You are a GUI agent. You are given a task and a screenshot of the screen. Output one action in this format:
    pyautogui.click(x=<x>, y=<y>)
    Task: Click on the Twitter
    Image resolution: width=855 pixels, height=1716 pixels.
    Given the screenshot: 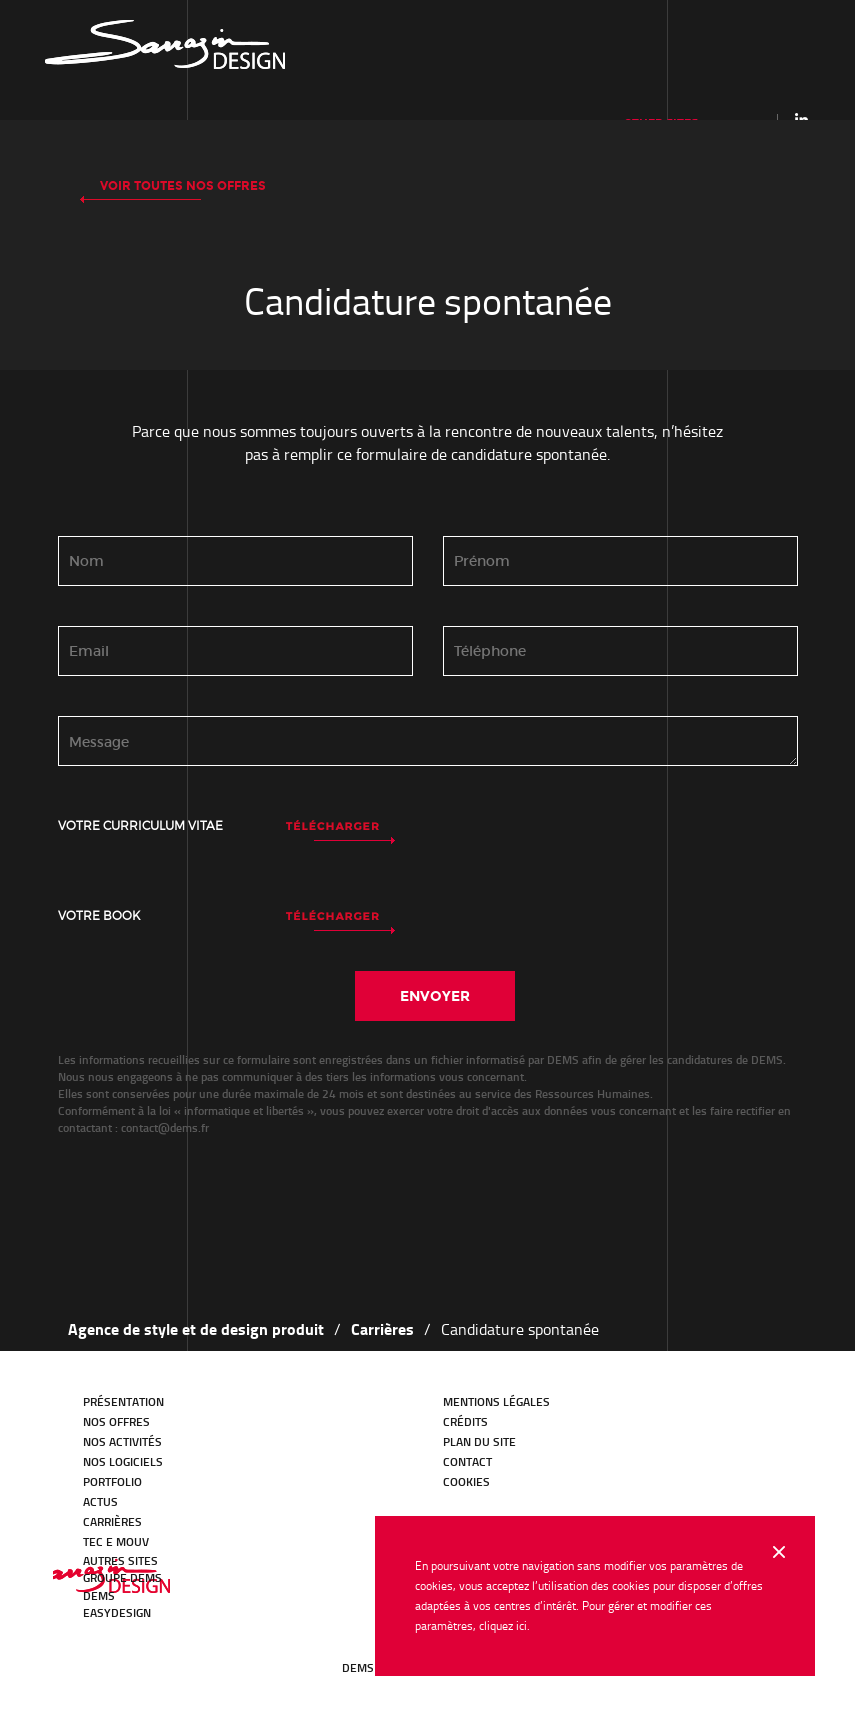 What is the action you would take?
    pyautogui.click(x=125, y=1650)
    